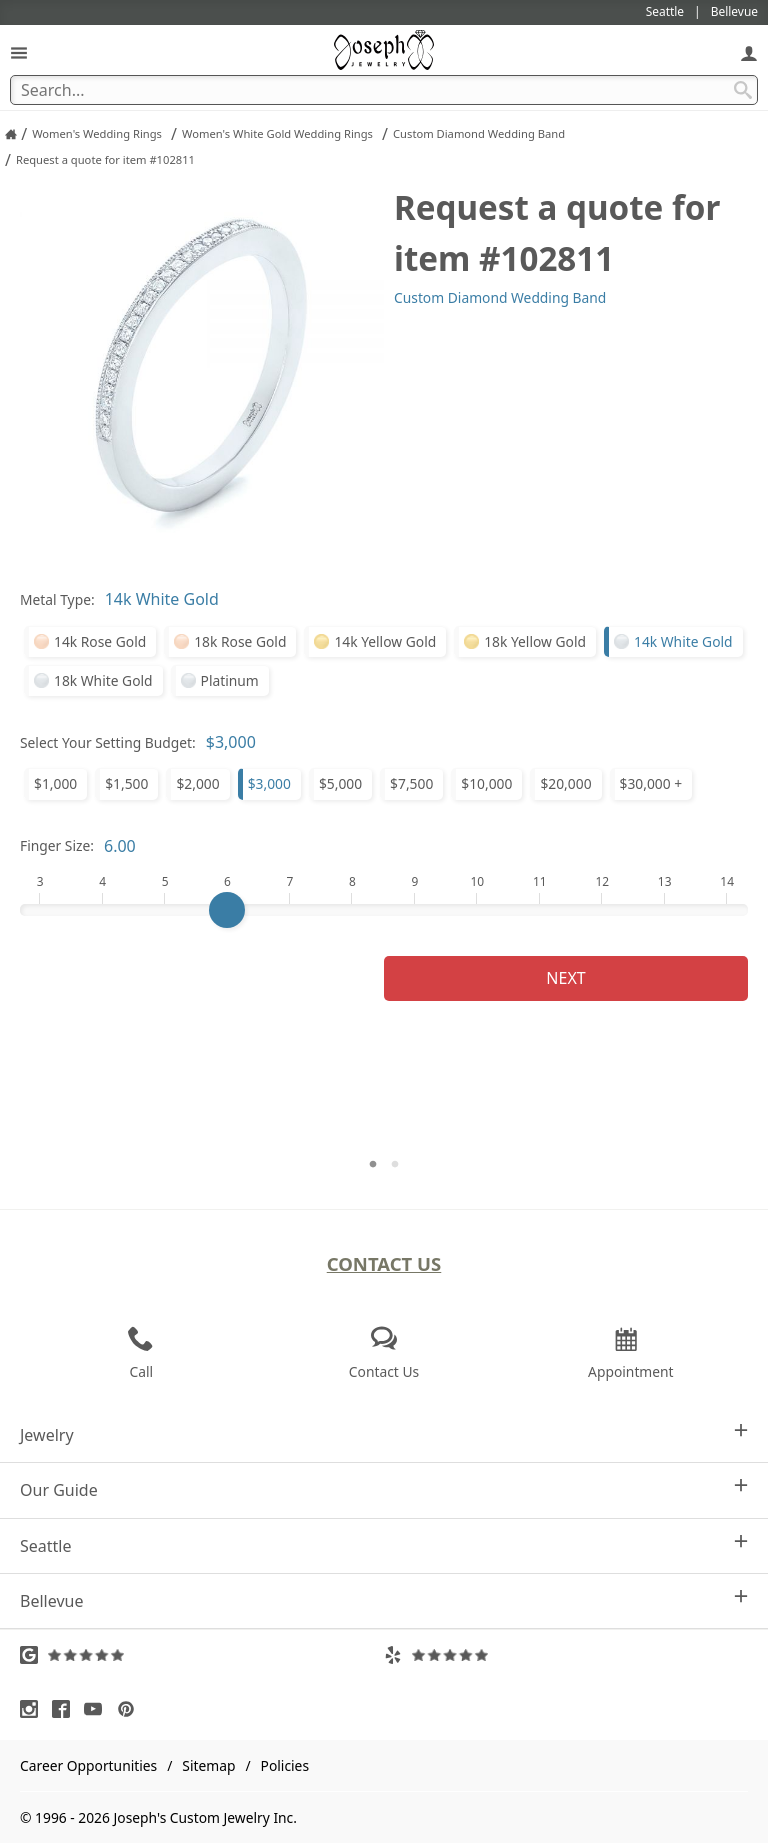 The image size is (768, 1843). I want to click on [Joseph Jewelry Home], so click(11, 134).